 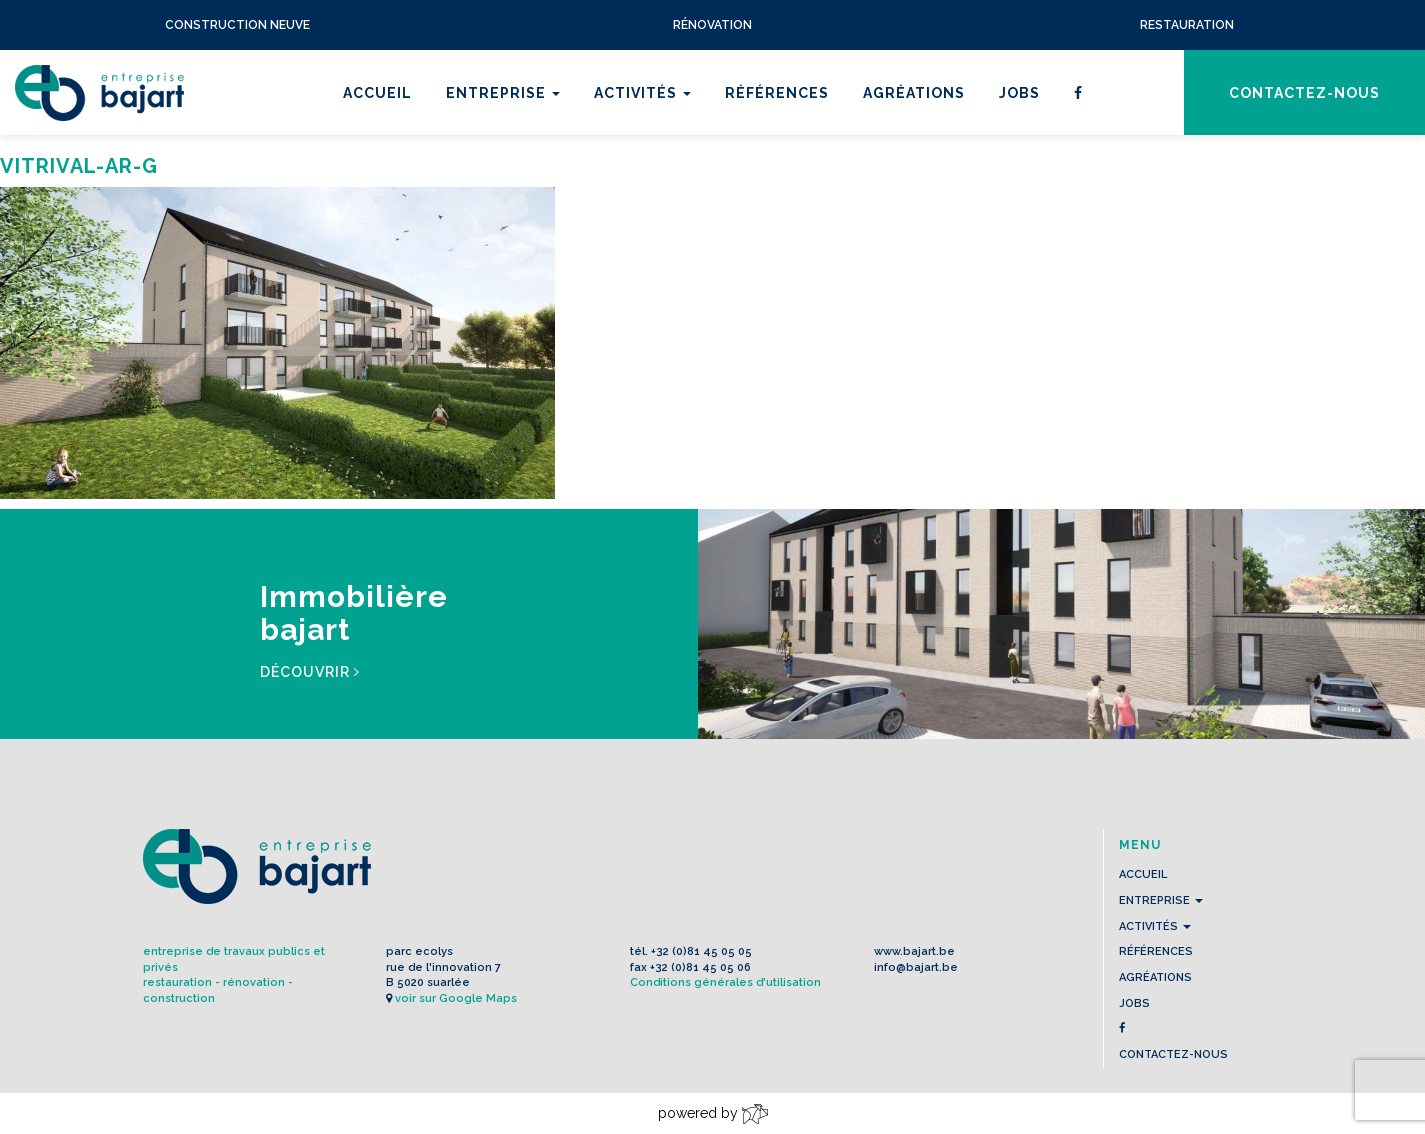 What do you see at coordinates (310, 672) in the screenshot?
I see `Découvrir` at bounding box center [310, 672].